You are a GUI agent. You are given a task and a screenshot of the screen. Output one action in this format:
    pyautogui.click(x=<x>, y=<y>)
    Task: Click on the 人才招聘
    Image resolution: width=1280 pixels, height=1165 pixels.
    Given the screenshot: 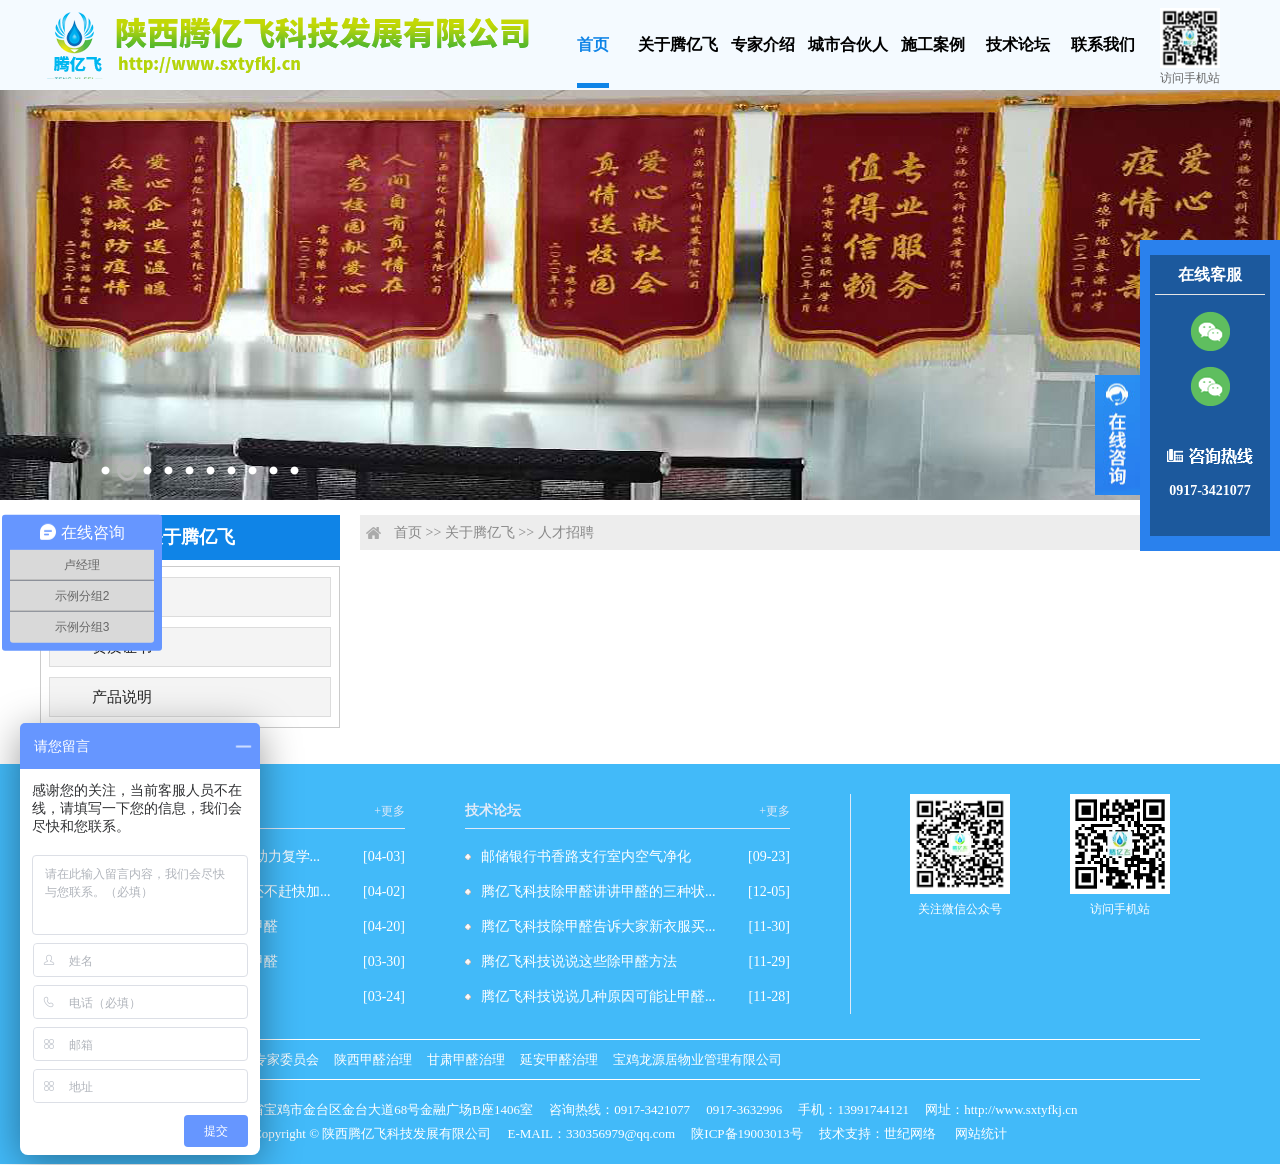 What is the action you would take?
    pyautogui.click(x=566, y=532)
    